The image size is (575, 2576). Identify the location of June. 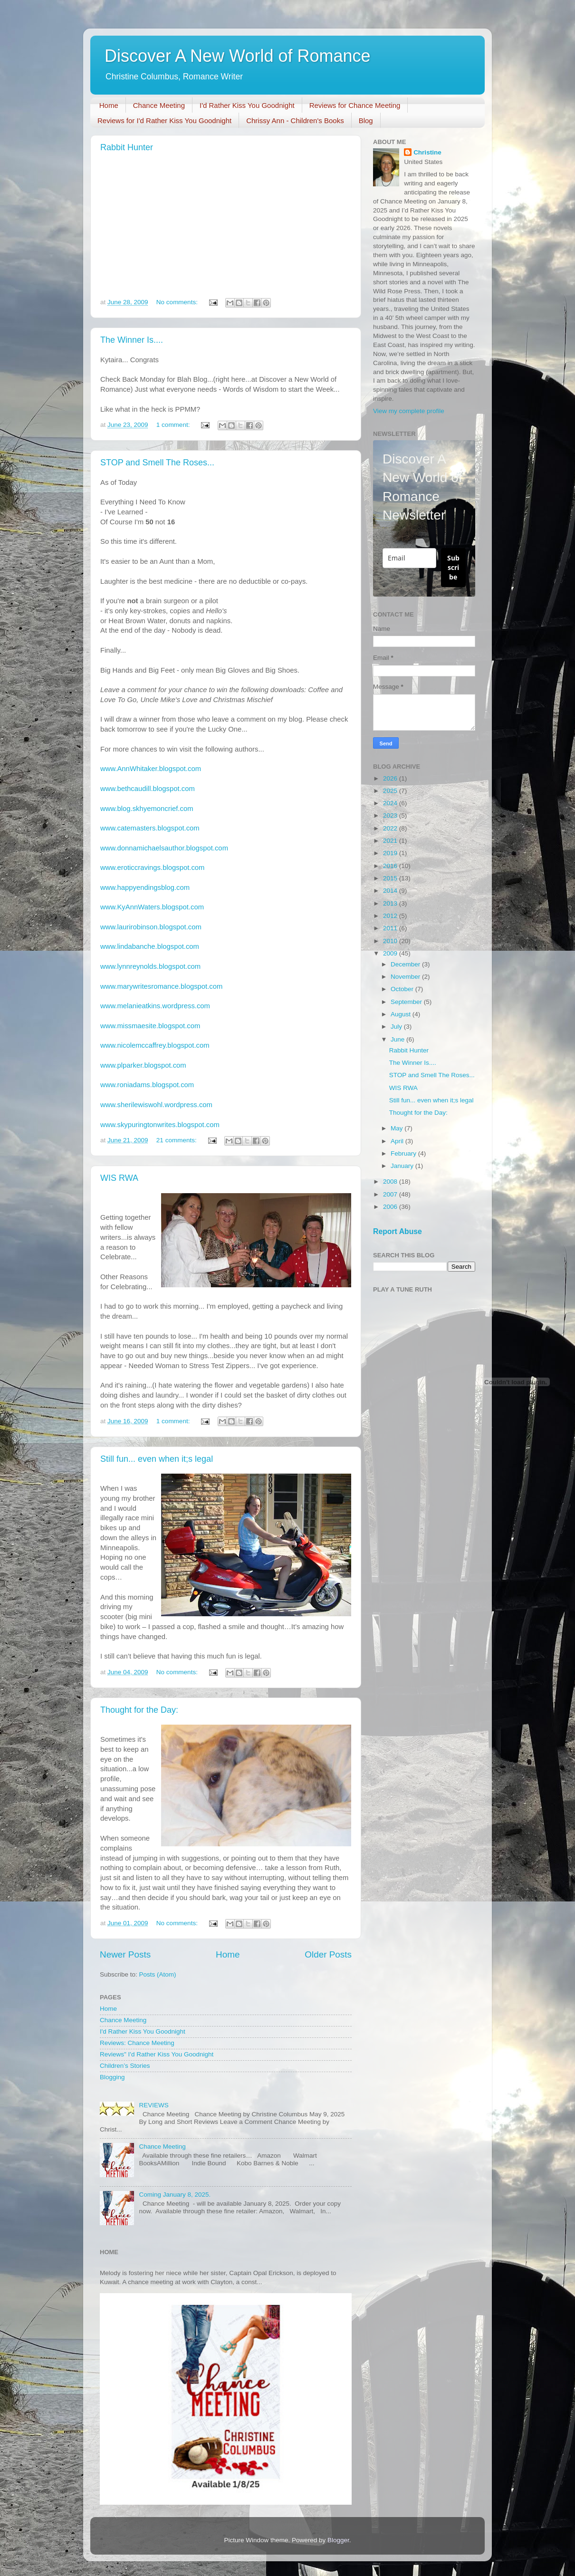
(398, 1039).